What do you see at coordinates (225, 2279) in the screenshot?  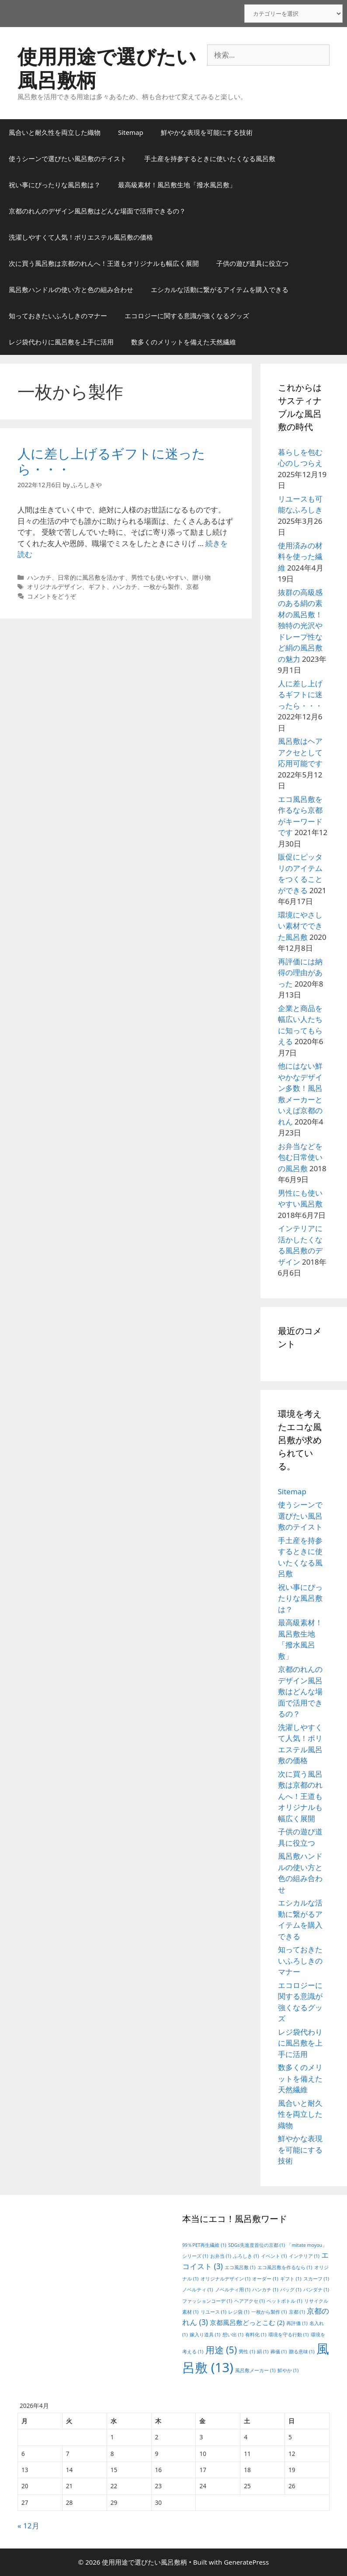 I see `オリジナルデザイン [オリジナルデザイン (1個の項目)]` at bounding box center [225, 2279].